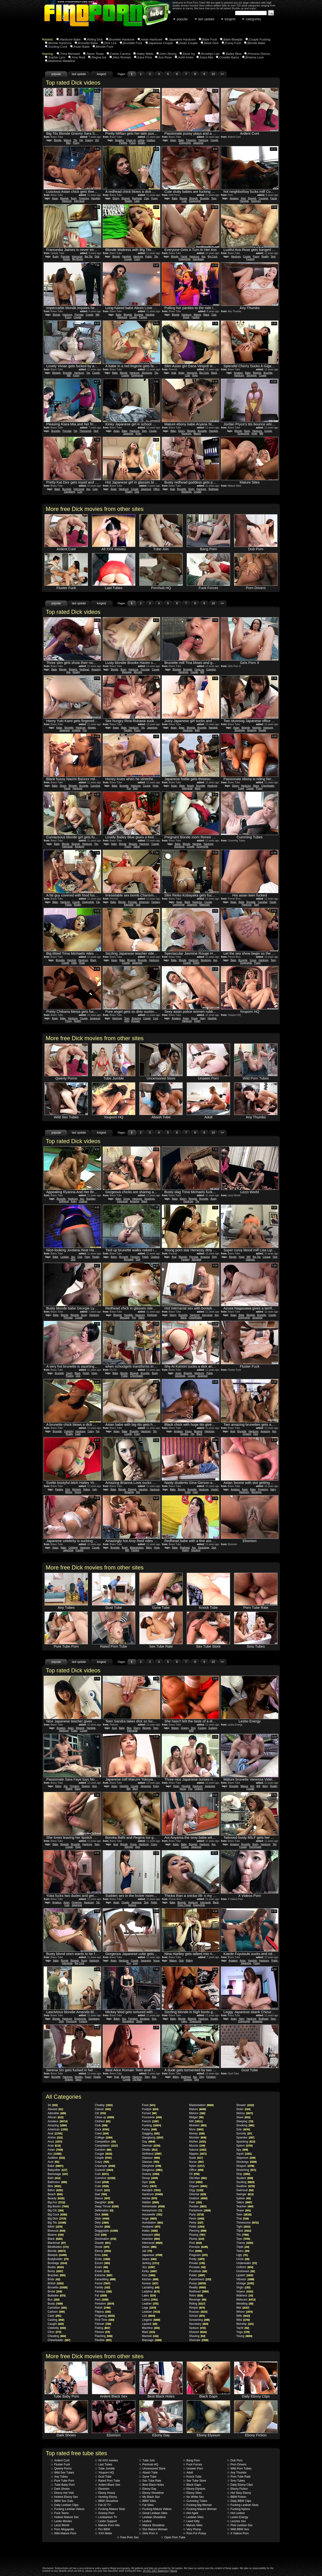  Describe the element at coordinates (182, 39) in the screenshot. I see `Japanese Hardcore` at that location.